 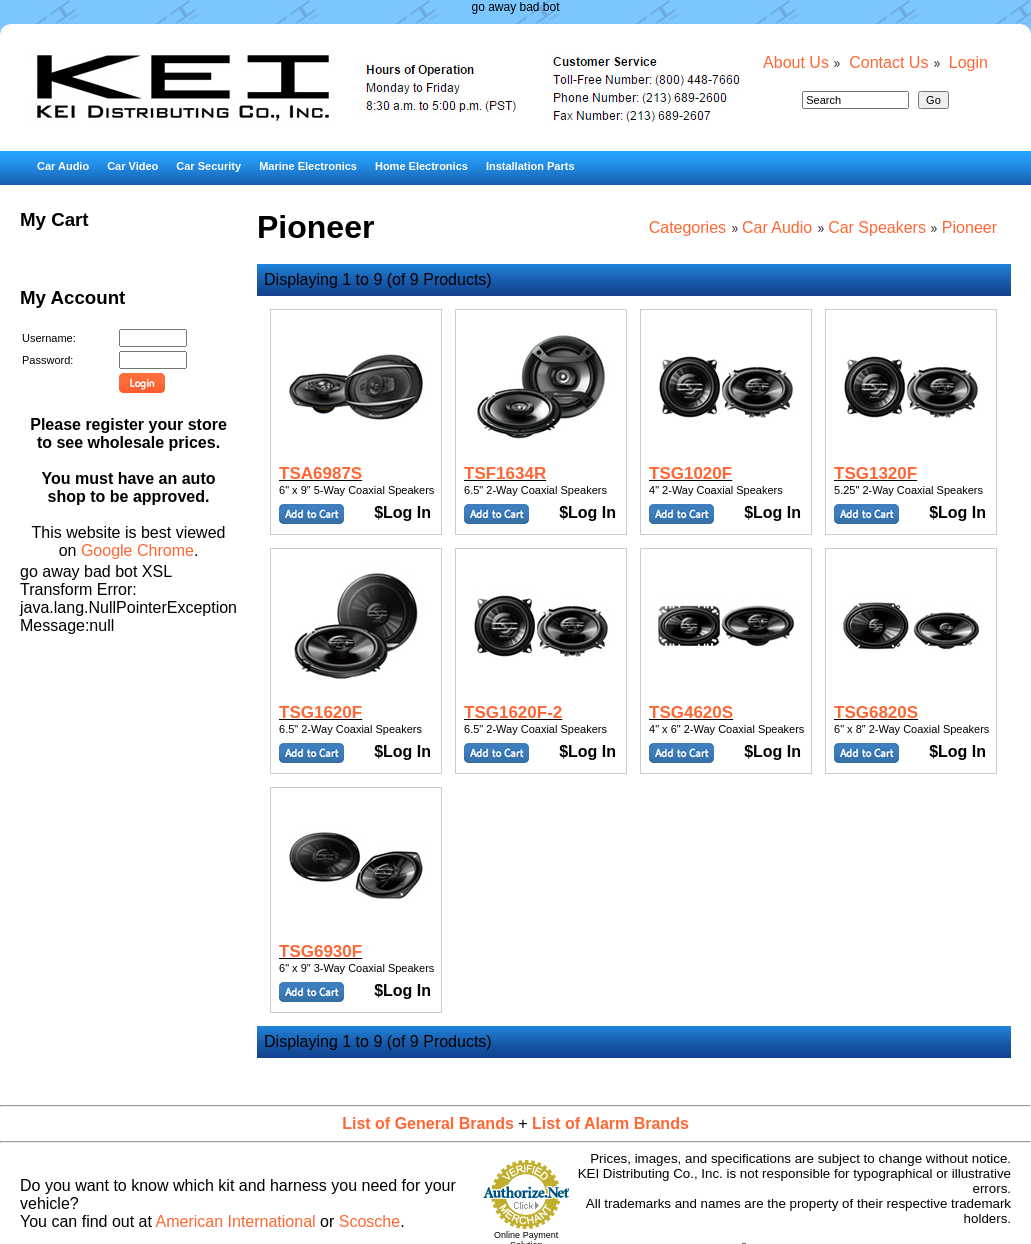 What do you see at coordinates (421, 166) in the screenshot?
I see `Home Electronics` at bounding box center [421, 166].